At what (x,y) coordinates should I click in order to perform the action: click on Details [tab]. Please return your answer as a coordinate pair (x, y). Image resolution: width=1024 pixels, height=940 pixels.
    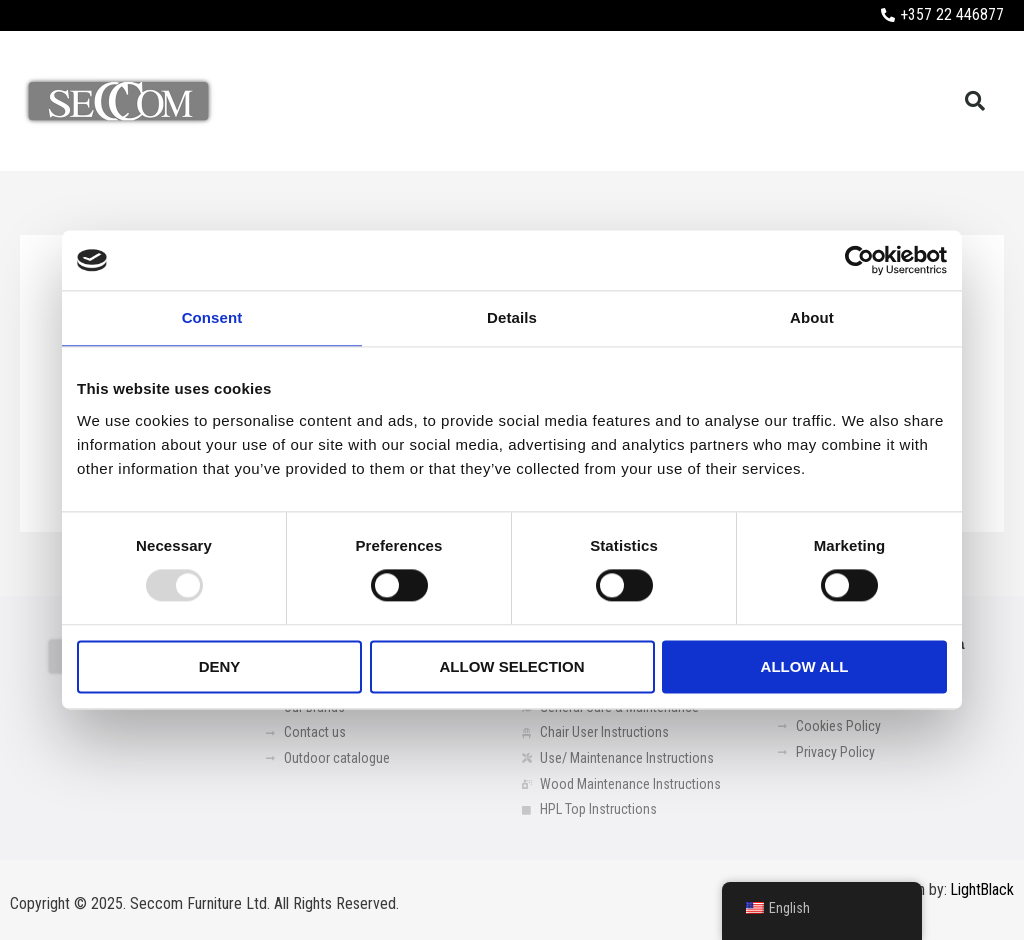
    Looking at the image, I should click on (512, 317).